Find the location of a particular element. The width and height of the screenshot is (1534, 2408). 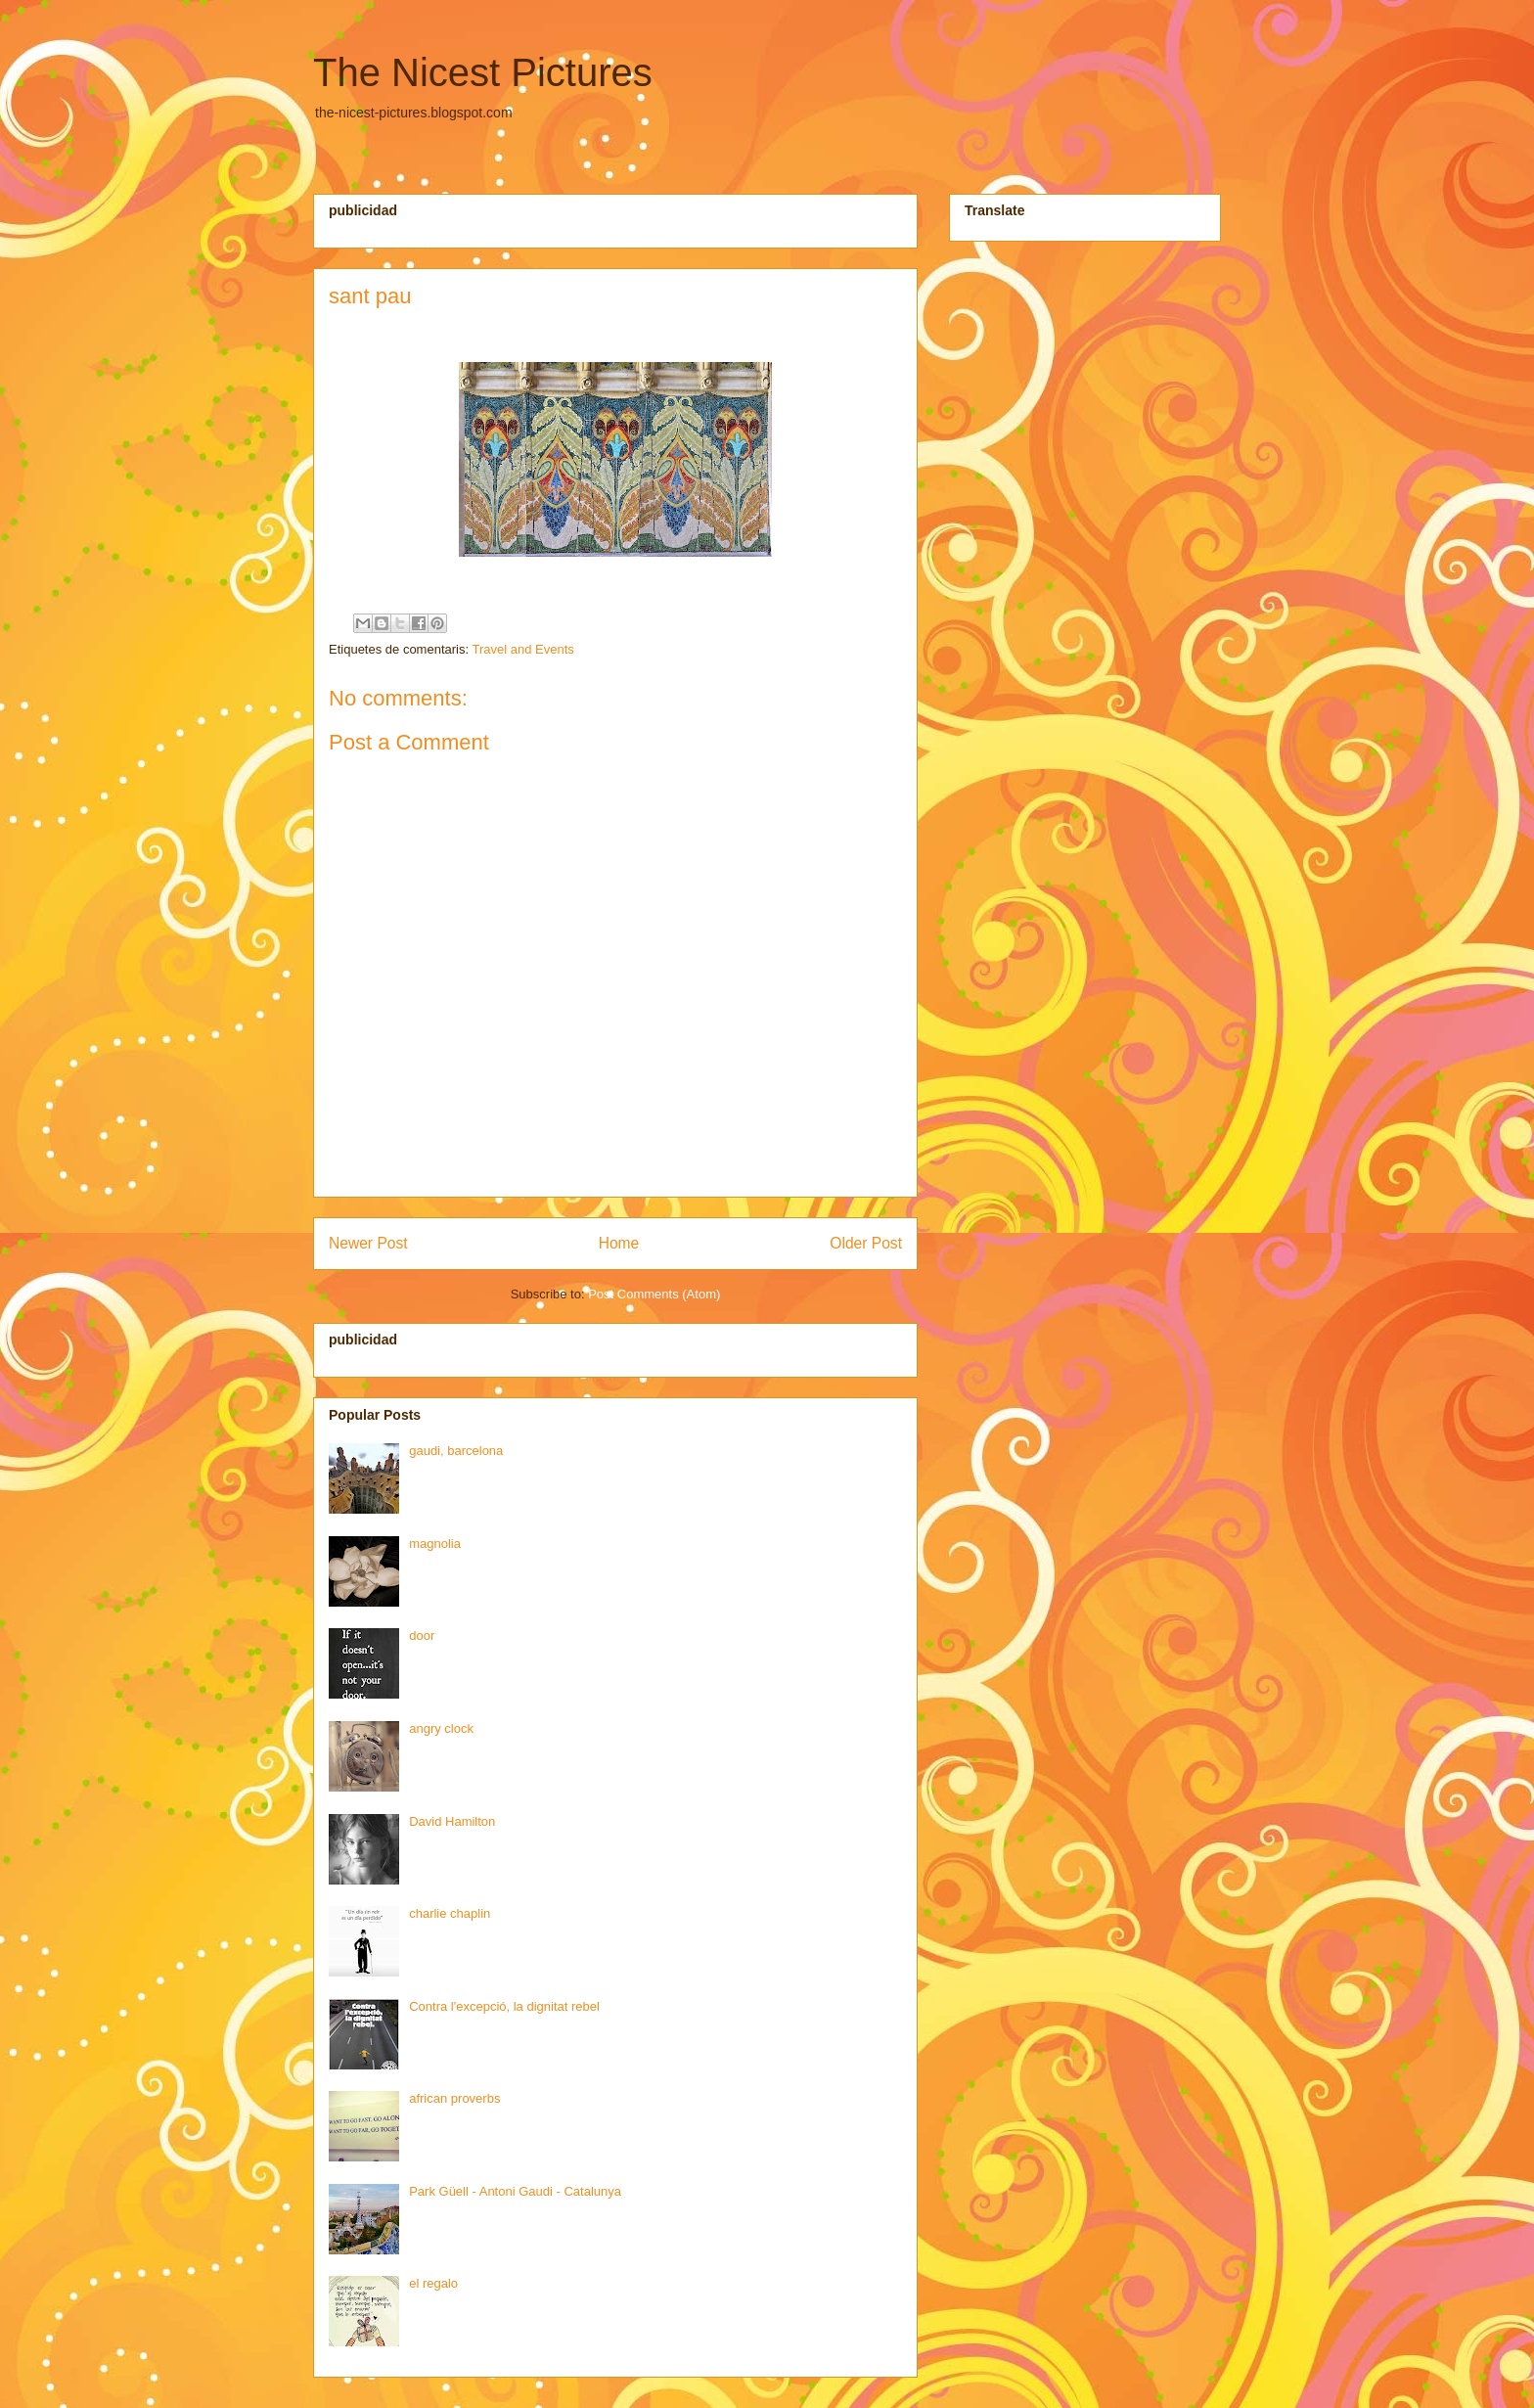

african proverbs is located at coordinates (454, 2098).